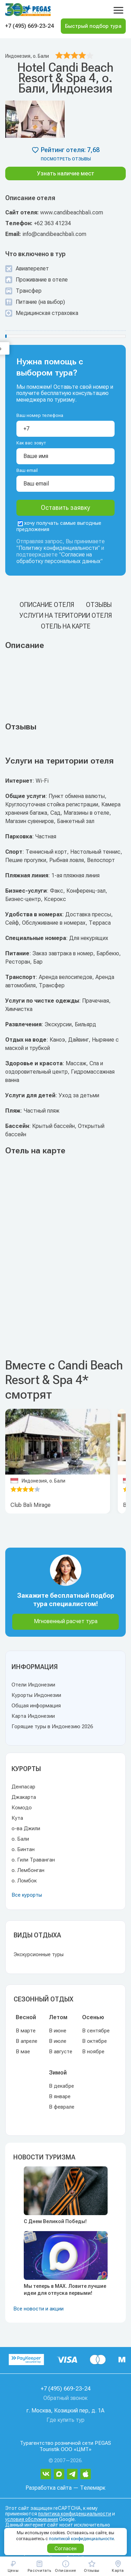 This screenshot has height=2576, width=131. I want to click on Курорты Индонезии, so click(36, 1695).